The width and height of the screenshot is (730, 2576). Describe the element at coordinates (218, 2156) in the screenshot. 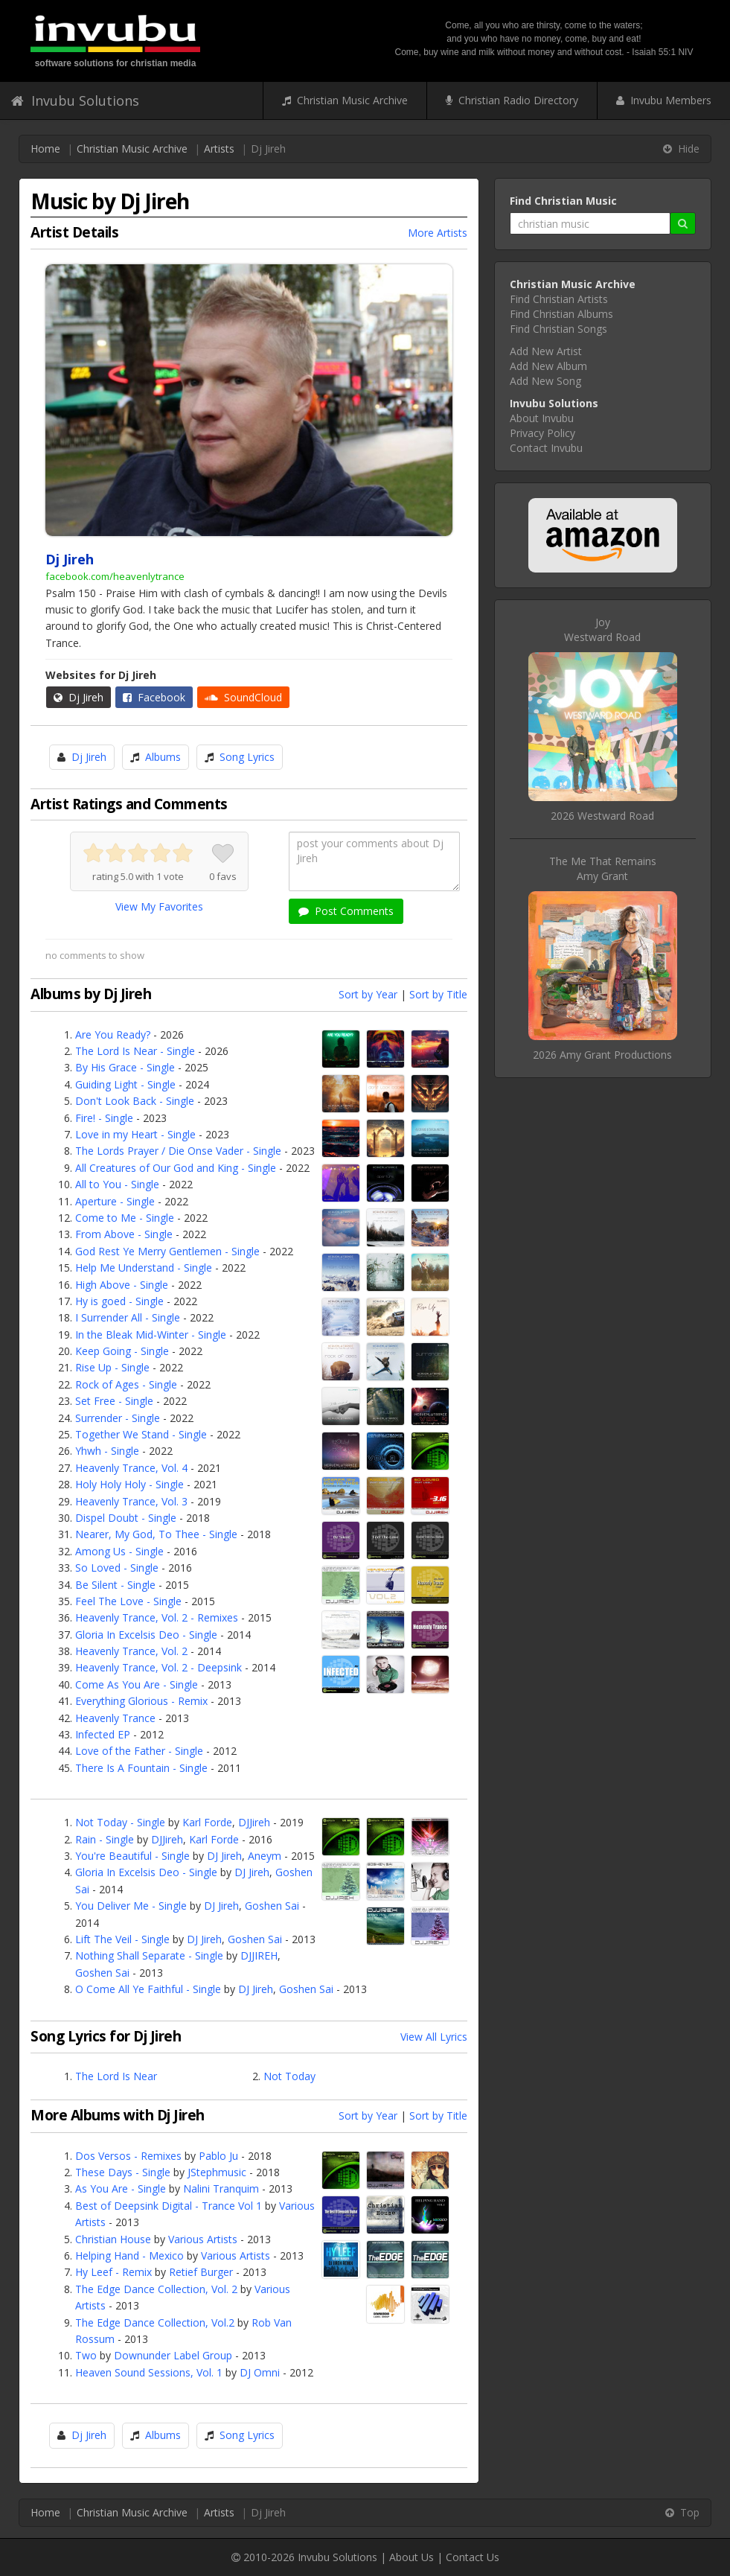

I see `Pablo Ju` at that location.